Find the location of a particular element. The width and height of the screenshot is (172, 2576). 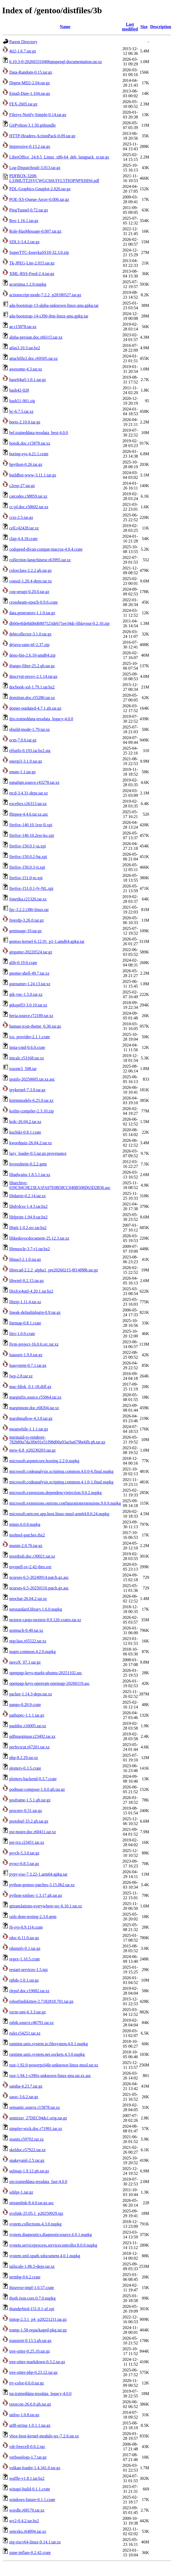

firefox-150.0.1-ia.xpi is located at coordinates (27, 846).